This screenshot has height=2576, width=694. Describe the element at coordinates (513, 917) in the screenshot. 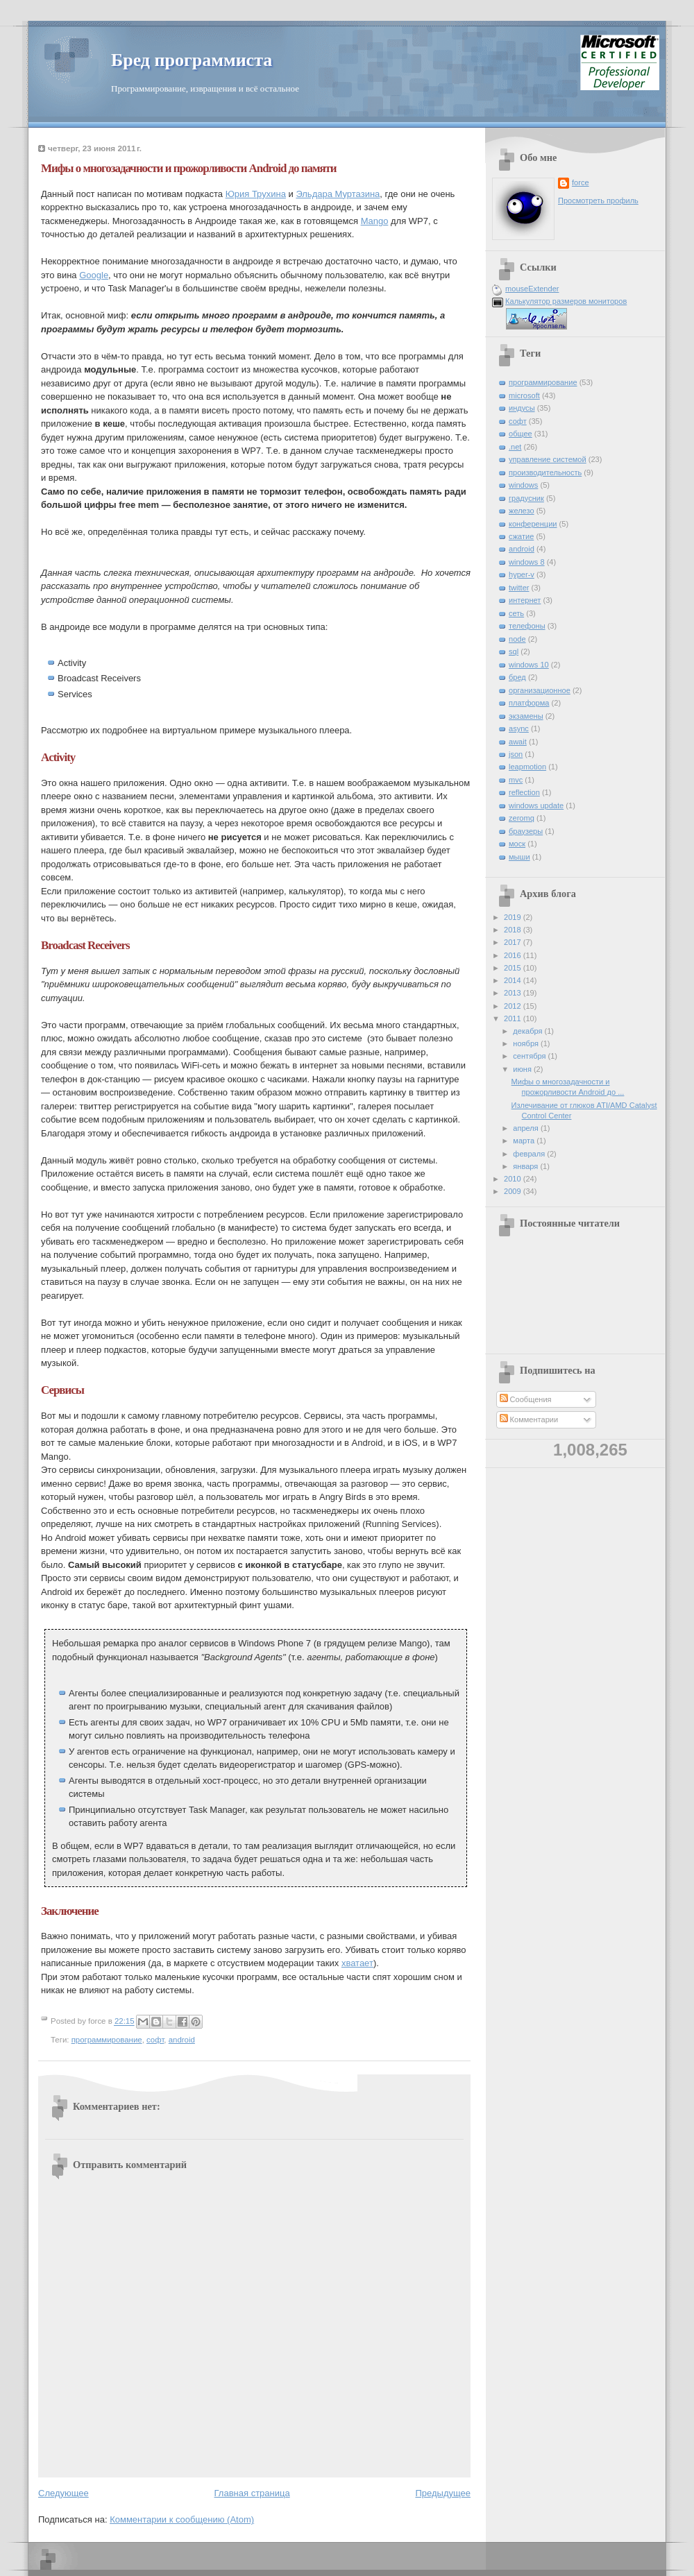

I see `2019` at that location.